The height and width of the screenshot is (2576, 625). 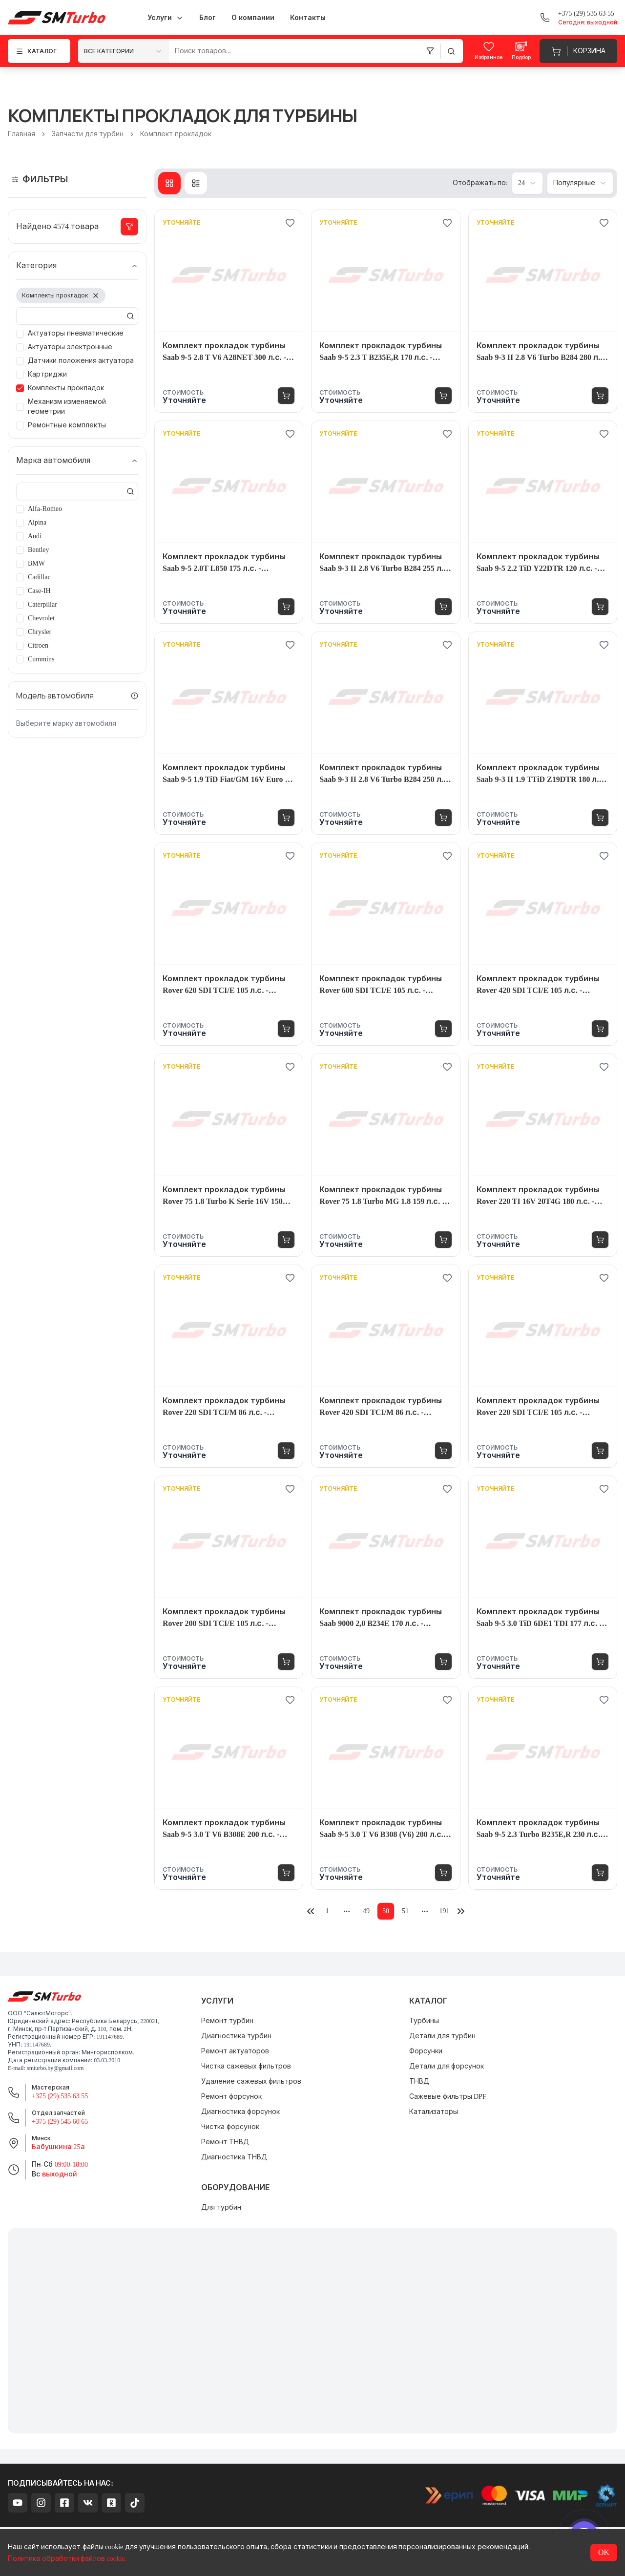 I want to click on Ремонт турбин, so click(x=227, y=2021).